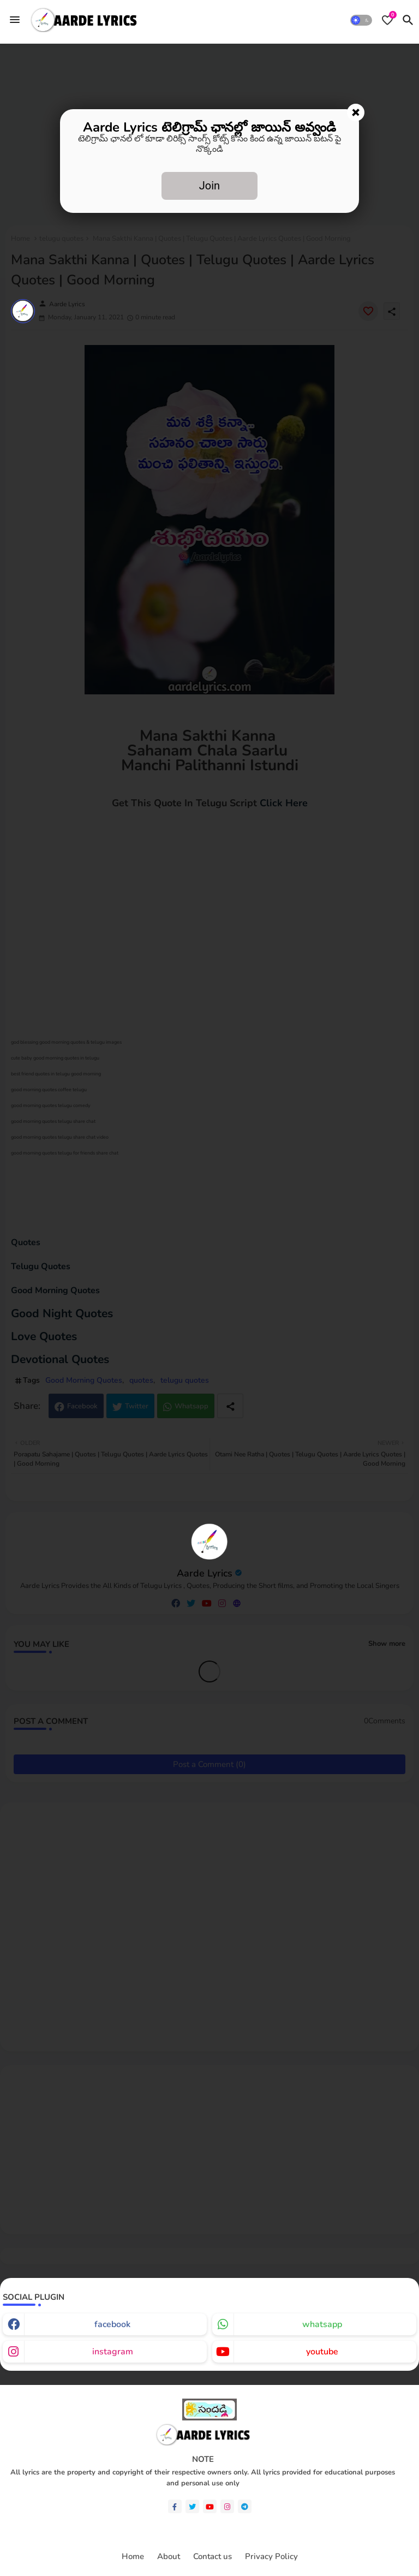 The image size is (419, 2576). What do you see at coordinates (133, 2556) in the screenshot?
I see `Home` at bounding box center [133, 2556].